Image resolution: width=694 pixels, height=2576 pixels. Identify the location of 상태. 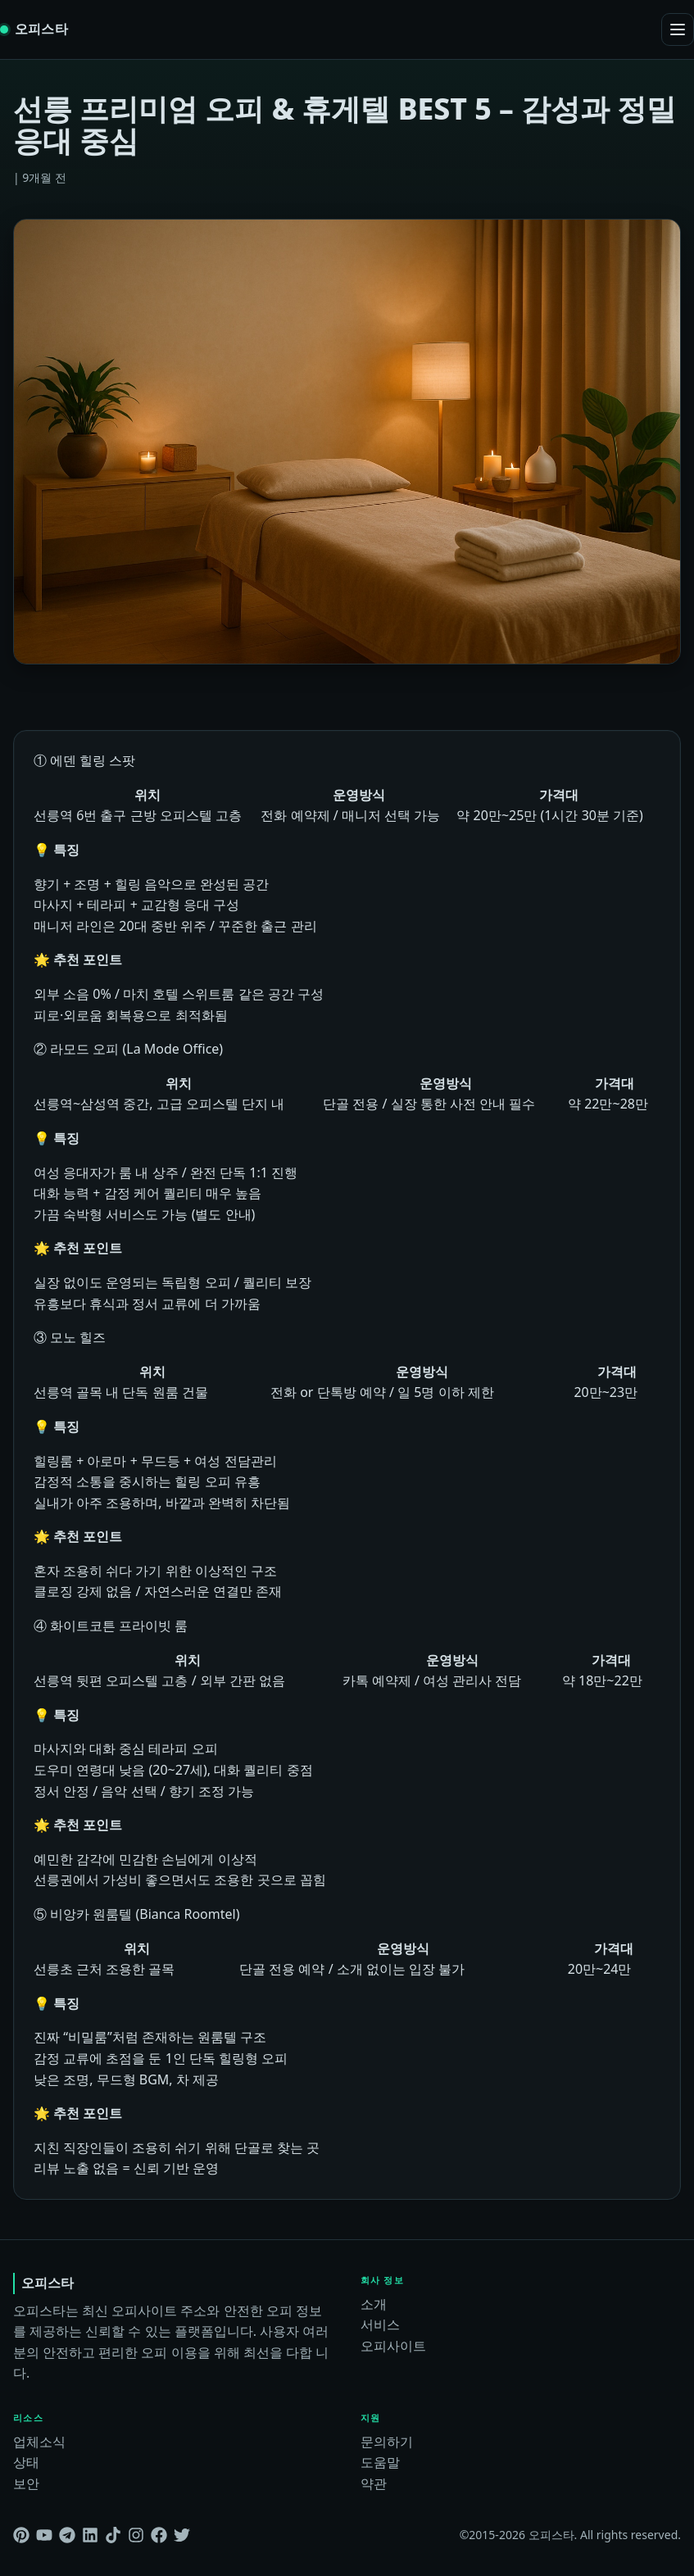
(26, 2462).